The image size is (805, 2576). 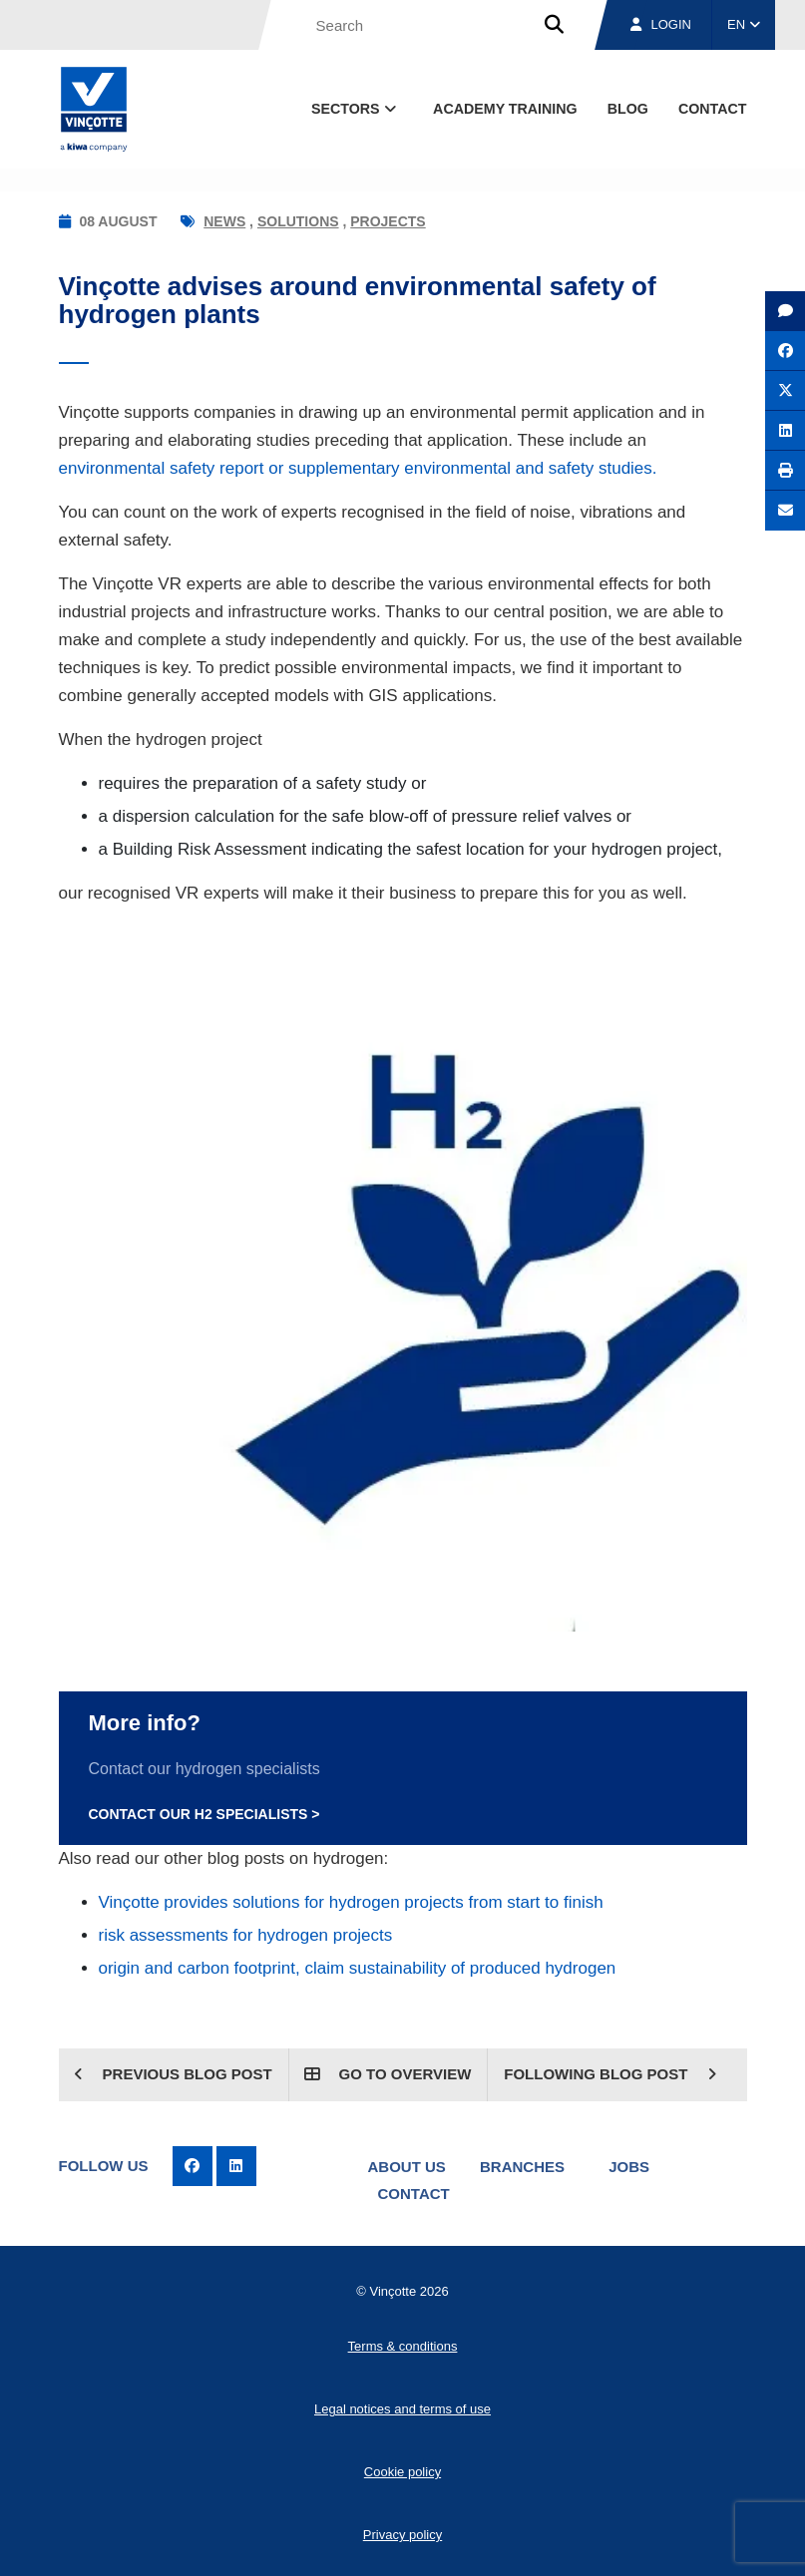 I want to click on Jobs, so click(x=628, y=2166).